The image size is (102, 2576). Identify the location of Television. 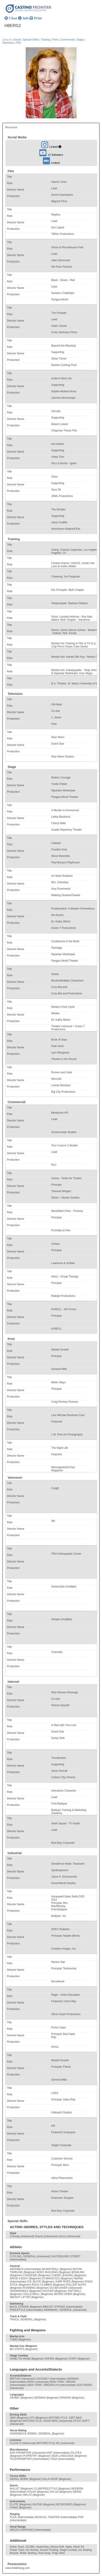
(8, 42).